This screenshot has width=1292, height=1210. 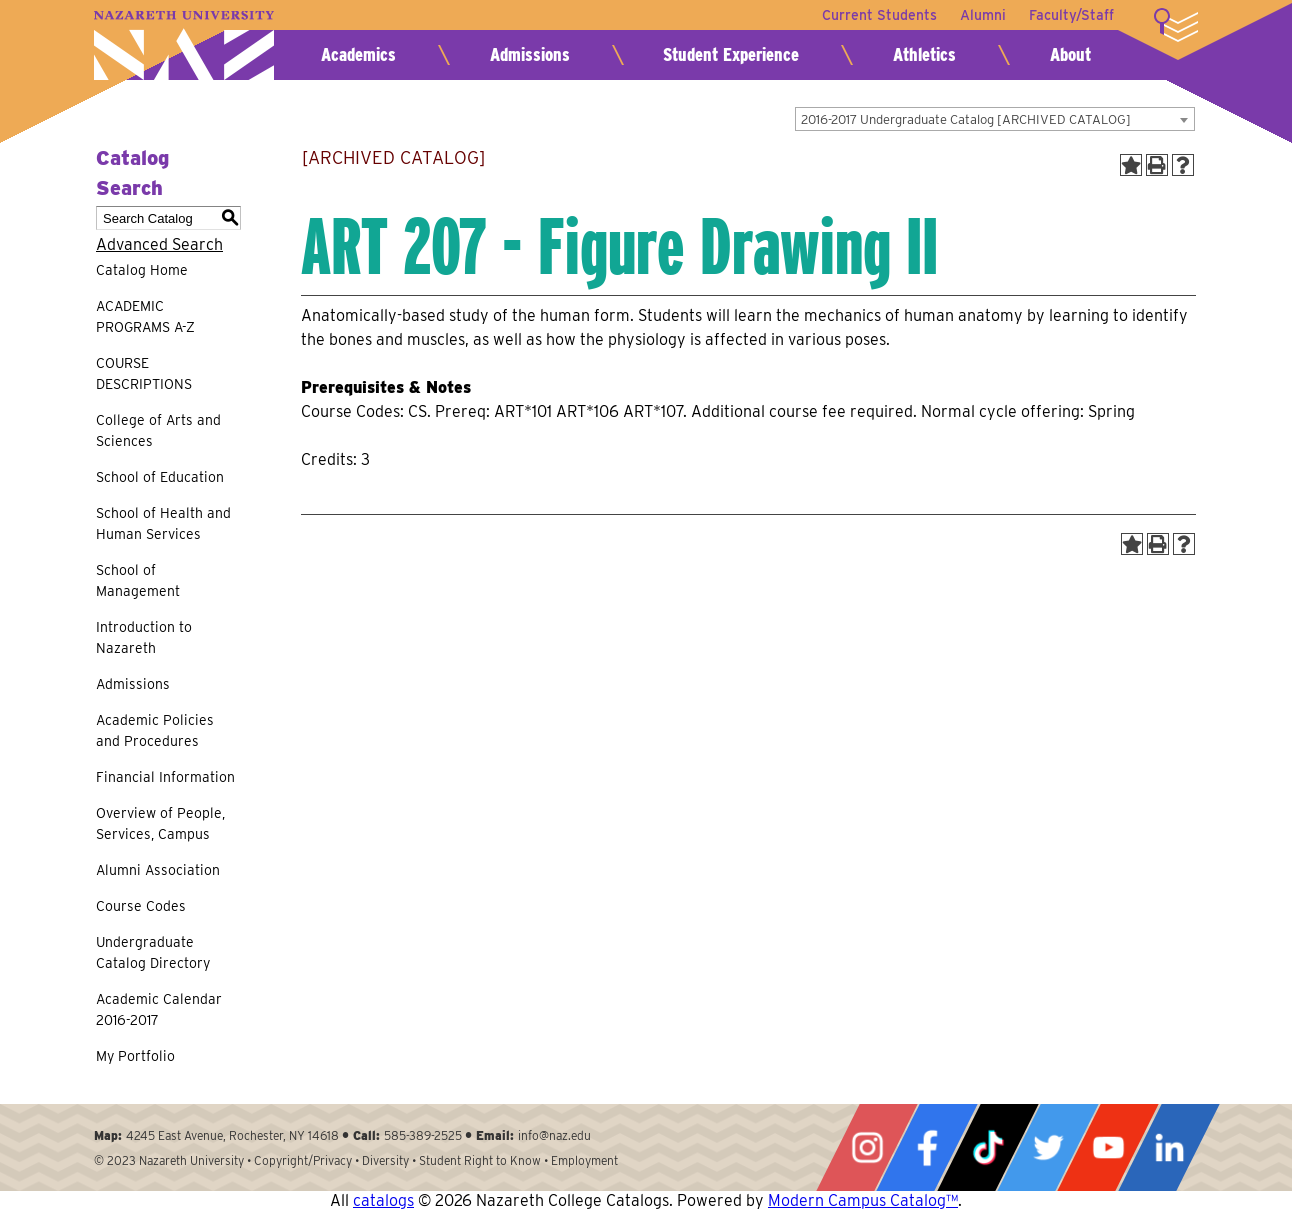 What do you see at coordinates (423, 1135) in the screenshot?
I see `585-389-2525` at bounding box center [423, 1135].